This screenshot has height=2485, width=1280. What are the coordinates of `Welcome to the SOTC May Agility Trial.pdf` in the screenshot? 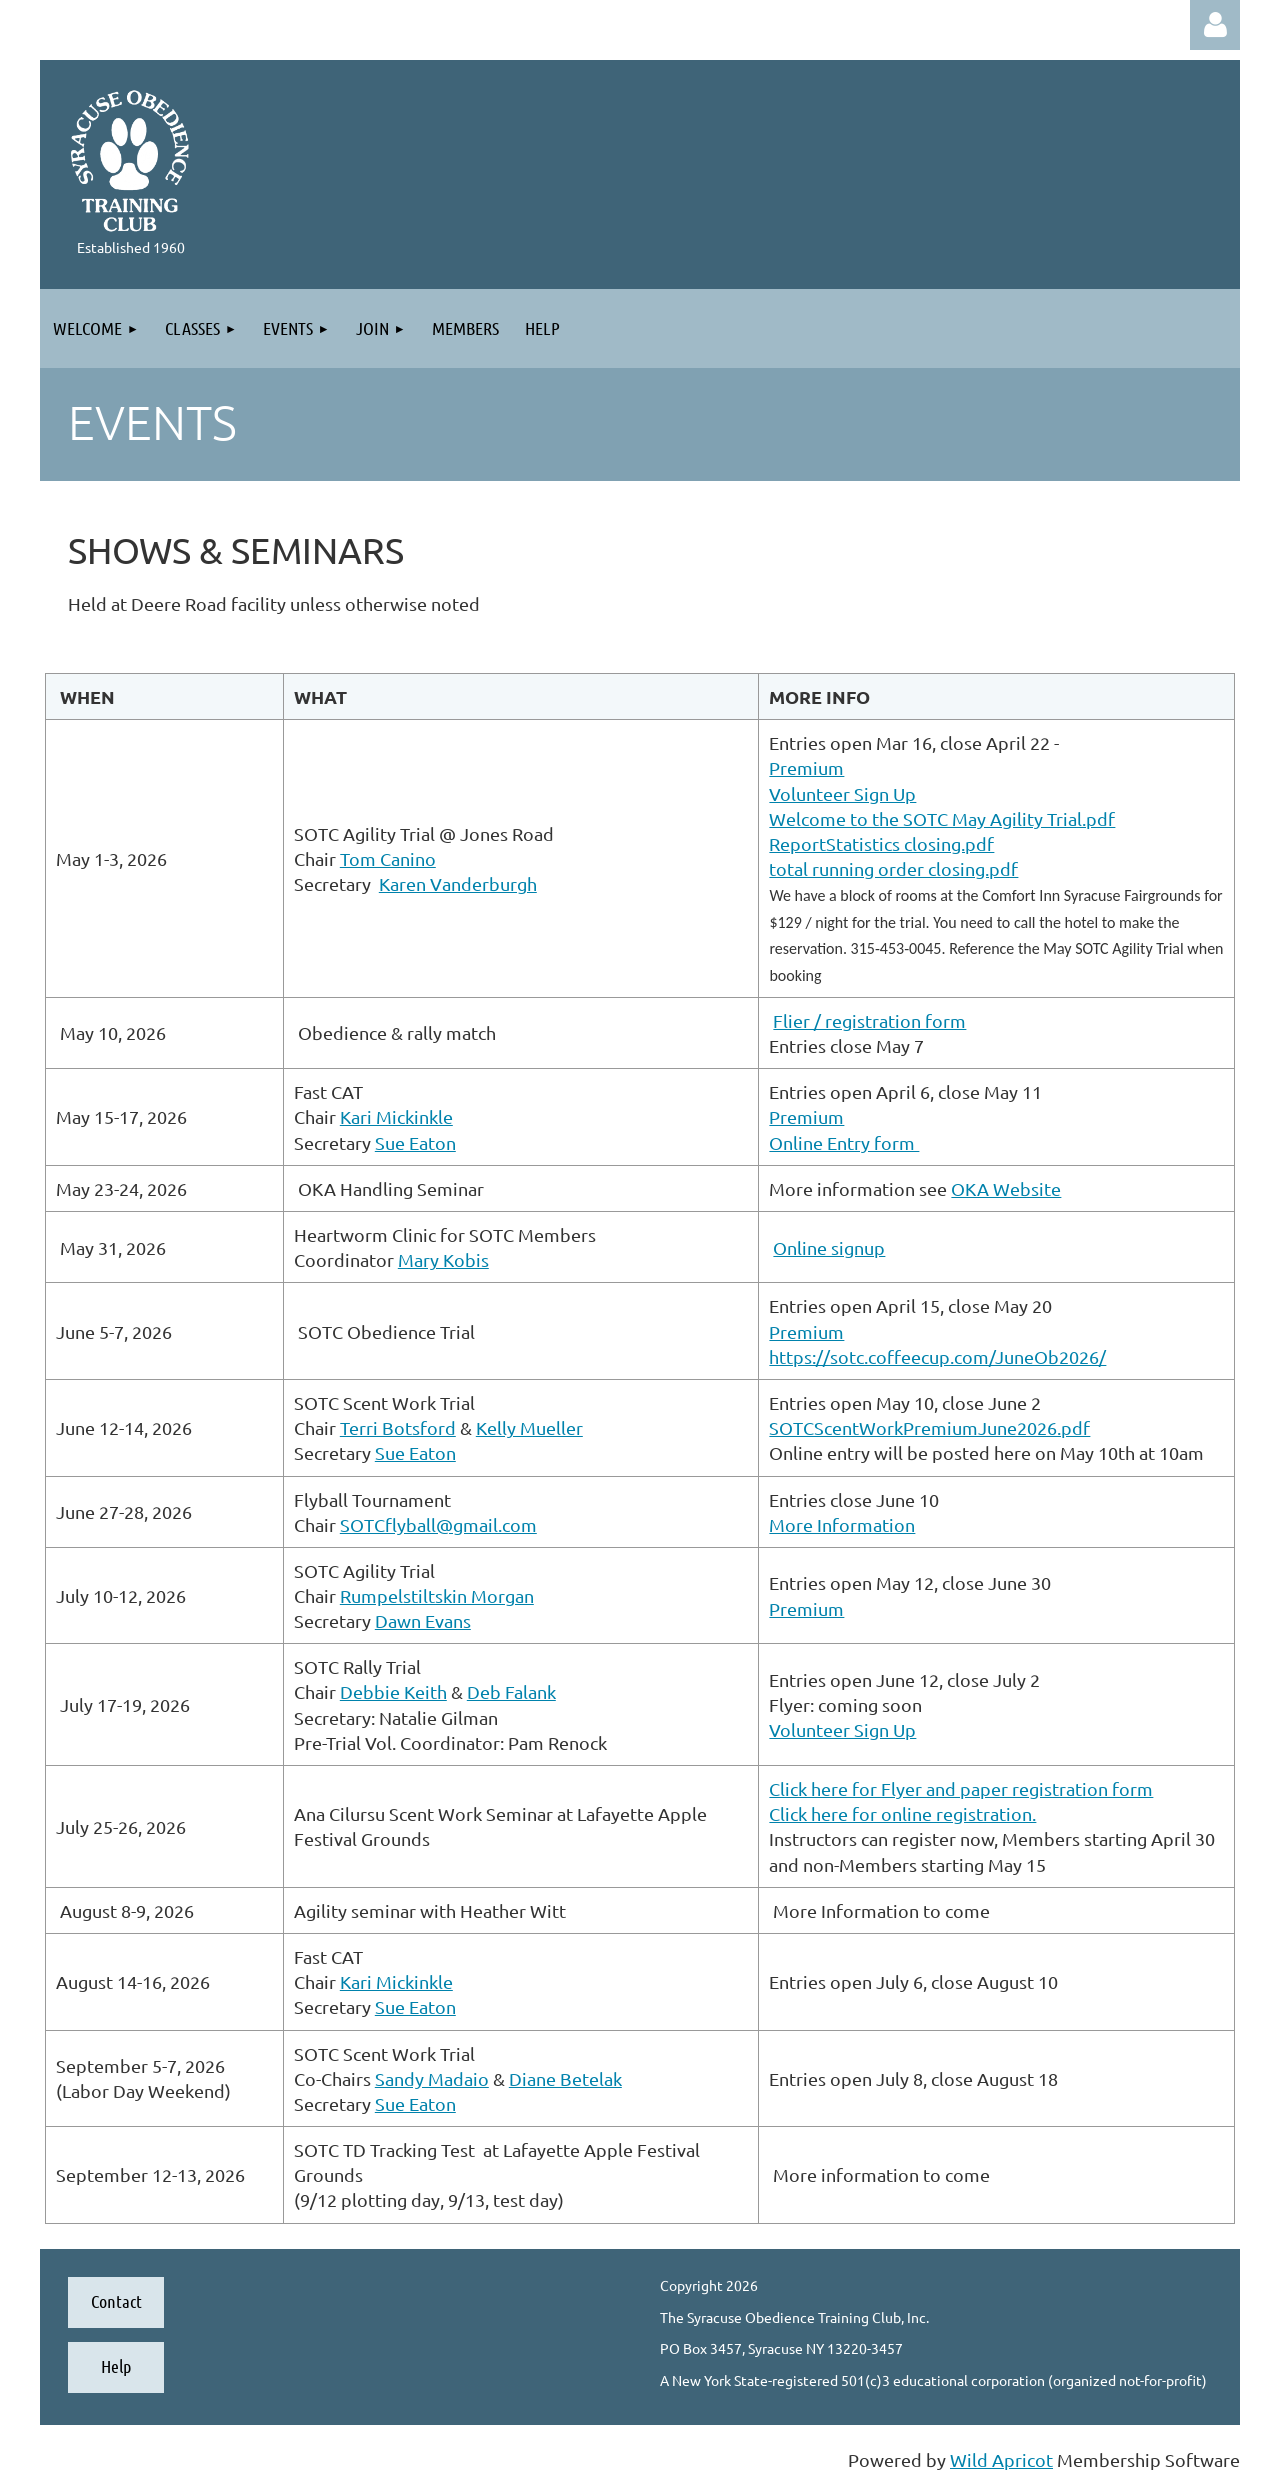 It's located at (942, 818).